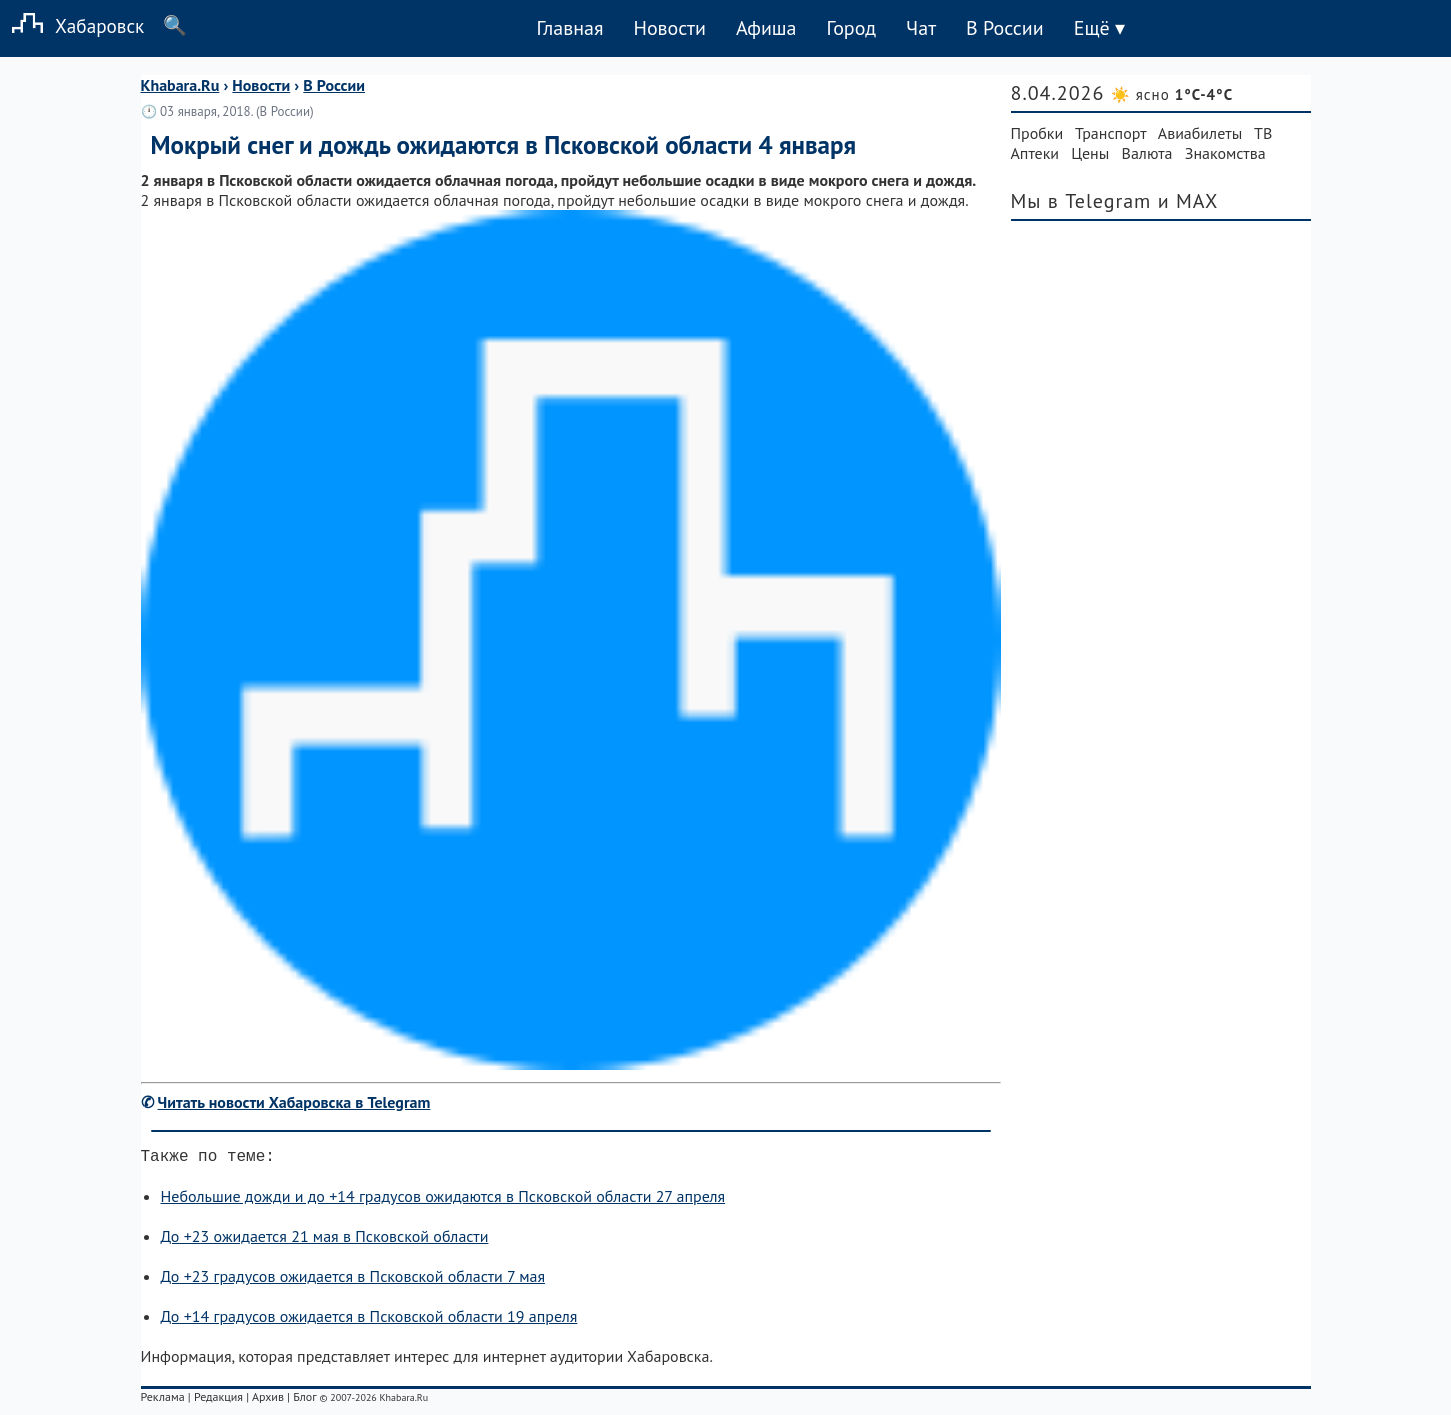 This screenshot has width=1451, height=1415. What do you see at coordinates (921, 28) in the screenshot?
I see `Чат` at bounding box center [921, 28].